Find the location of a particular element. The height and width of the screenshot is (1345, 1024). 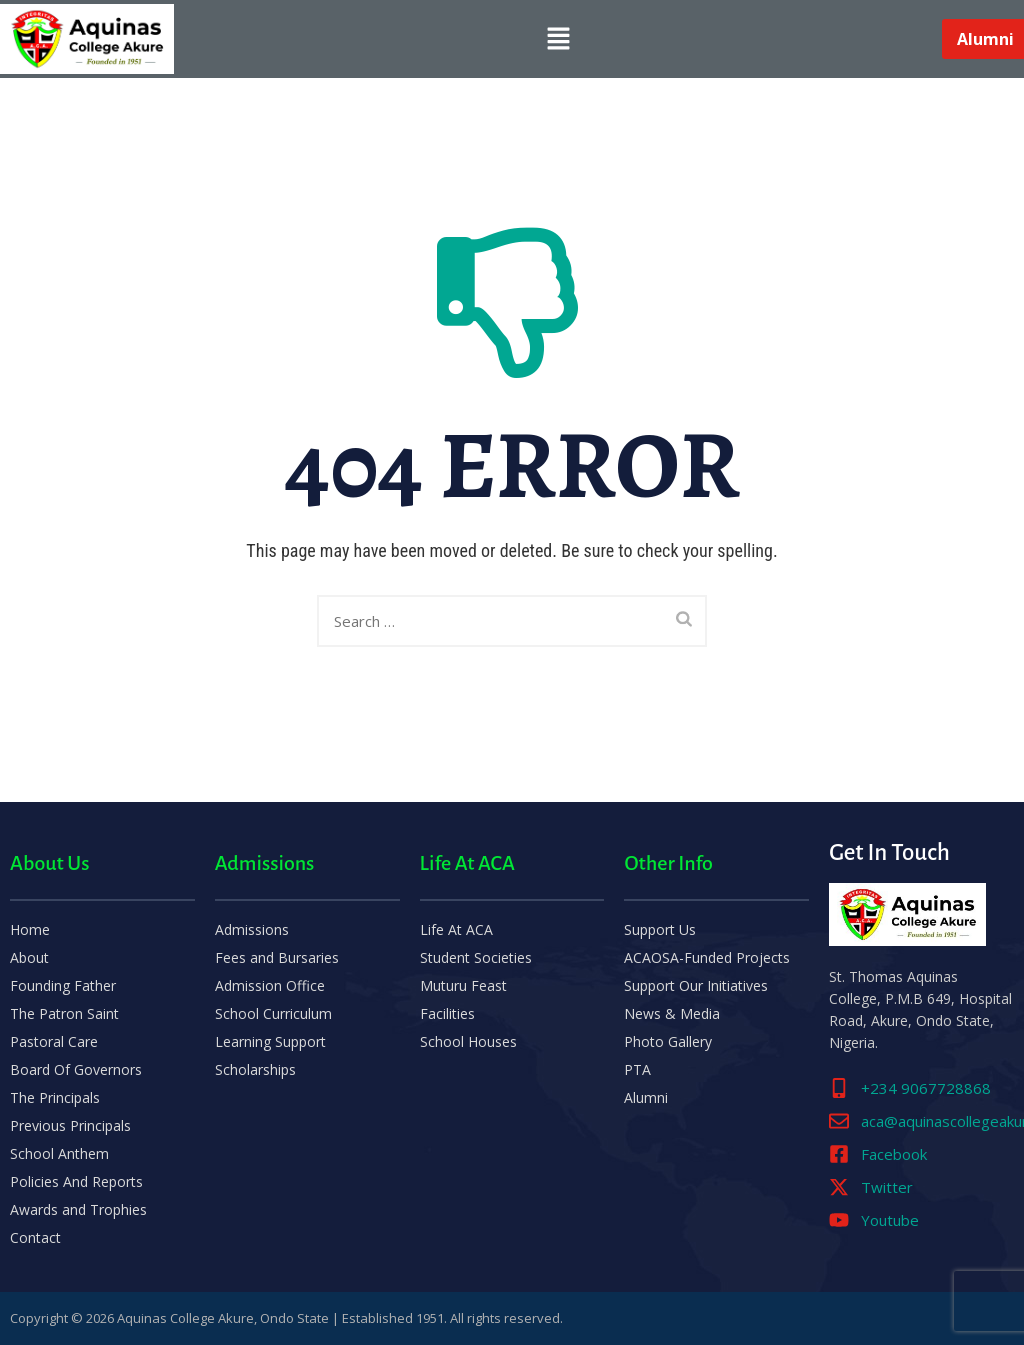

PTA is located at coordinates (637, 1069).